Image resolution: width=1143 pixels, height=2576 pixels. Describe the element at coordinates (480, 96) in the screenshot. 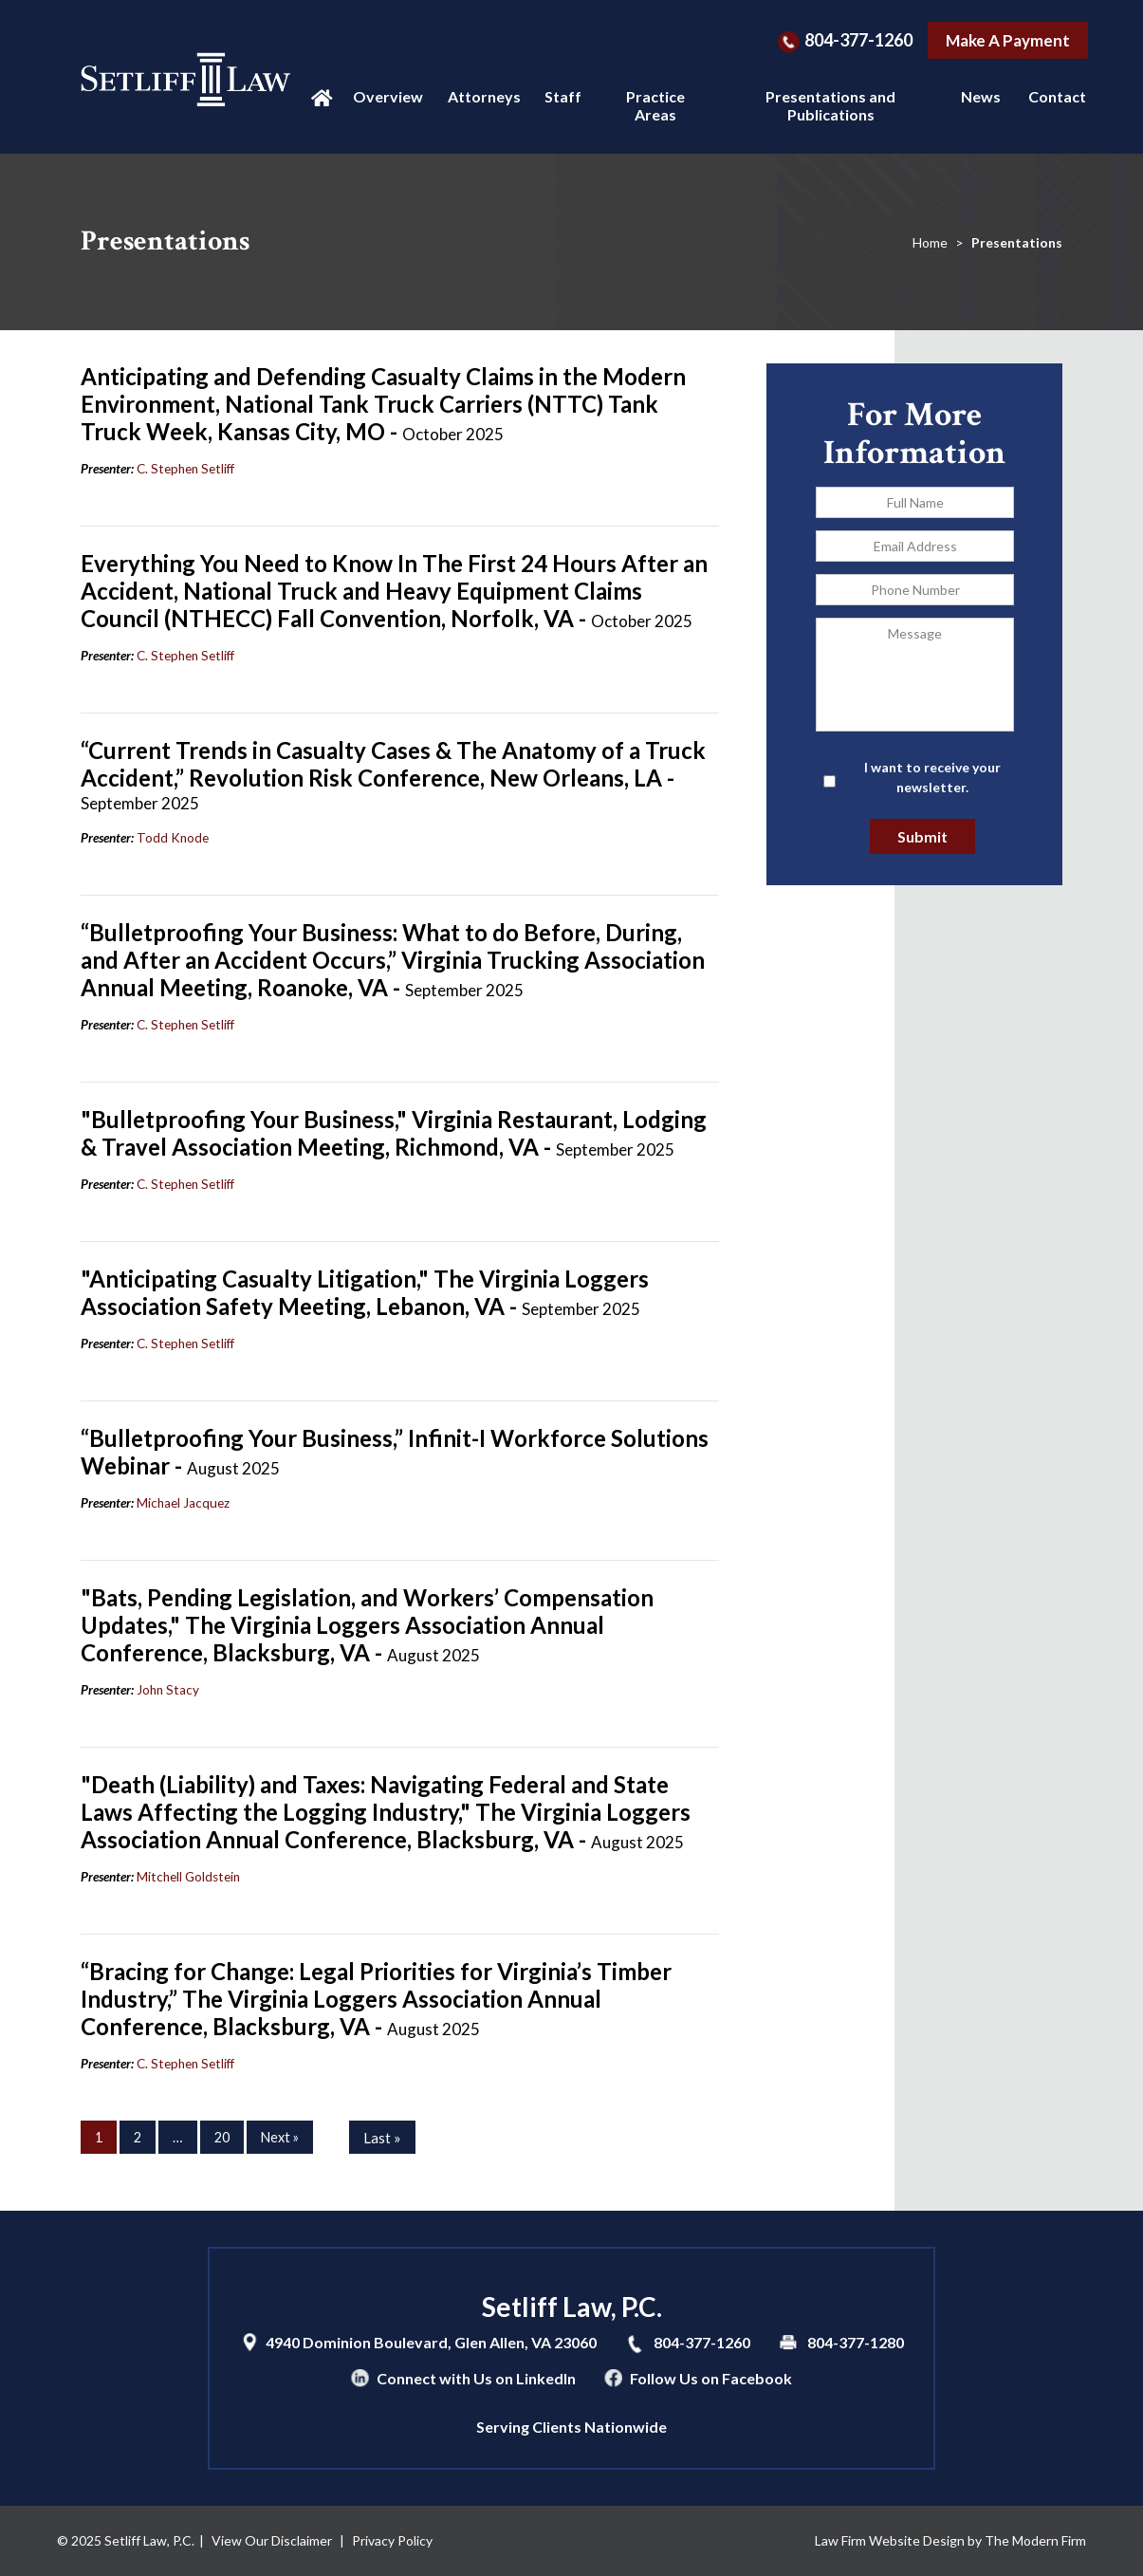

I see `Attorneys` at that location.